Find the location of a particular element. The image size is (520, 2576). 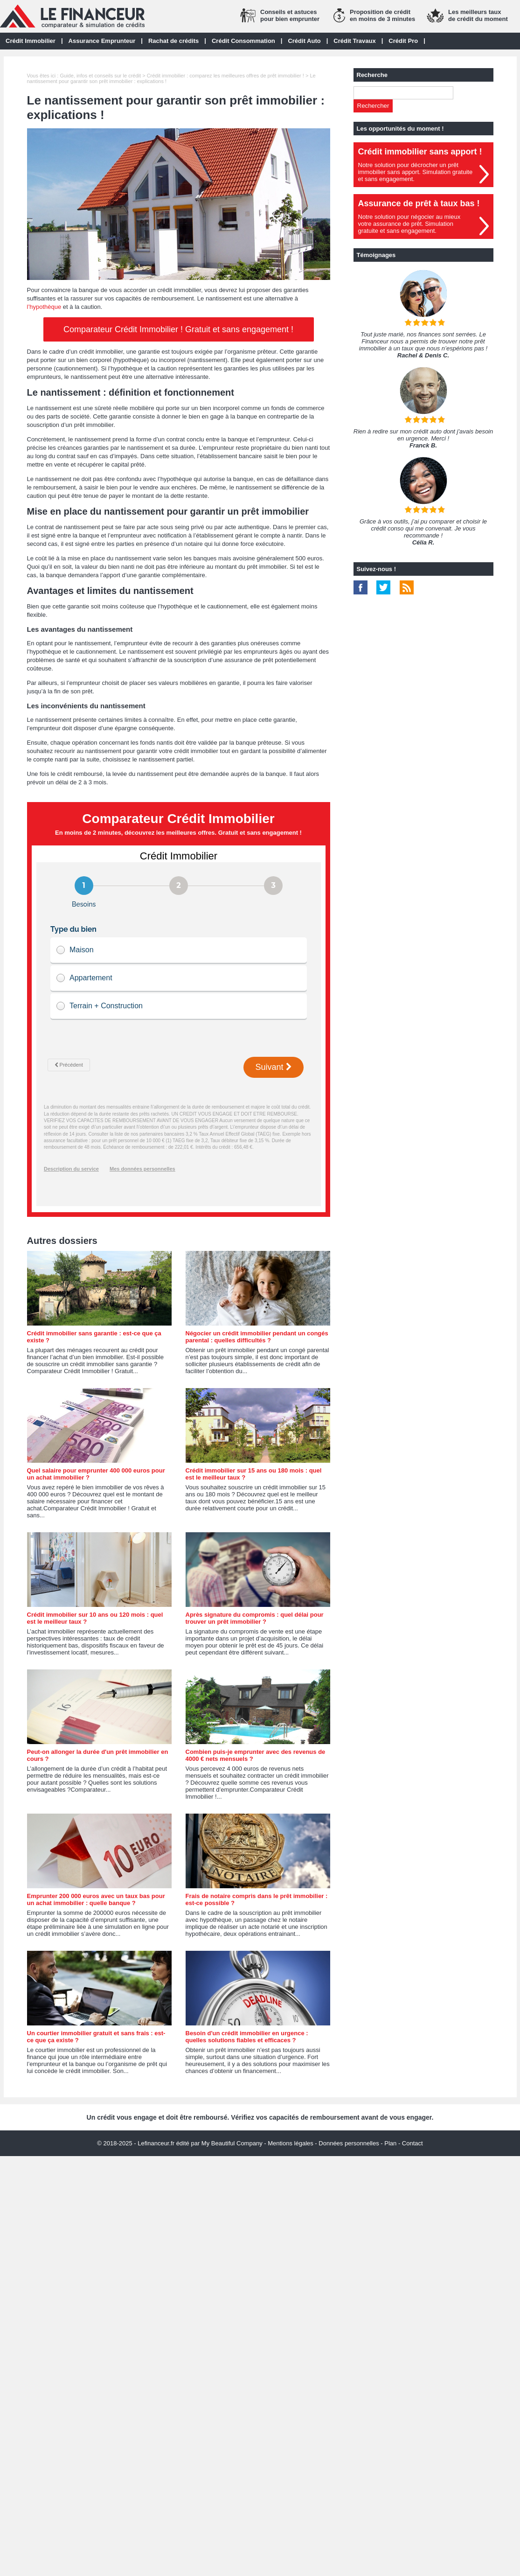

Comparateur Crédit Immobilier ! Gratuit et sans engagement ! is located at coordinates (178, 329).